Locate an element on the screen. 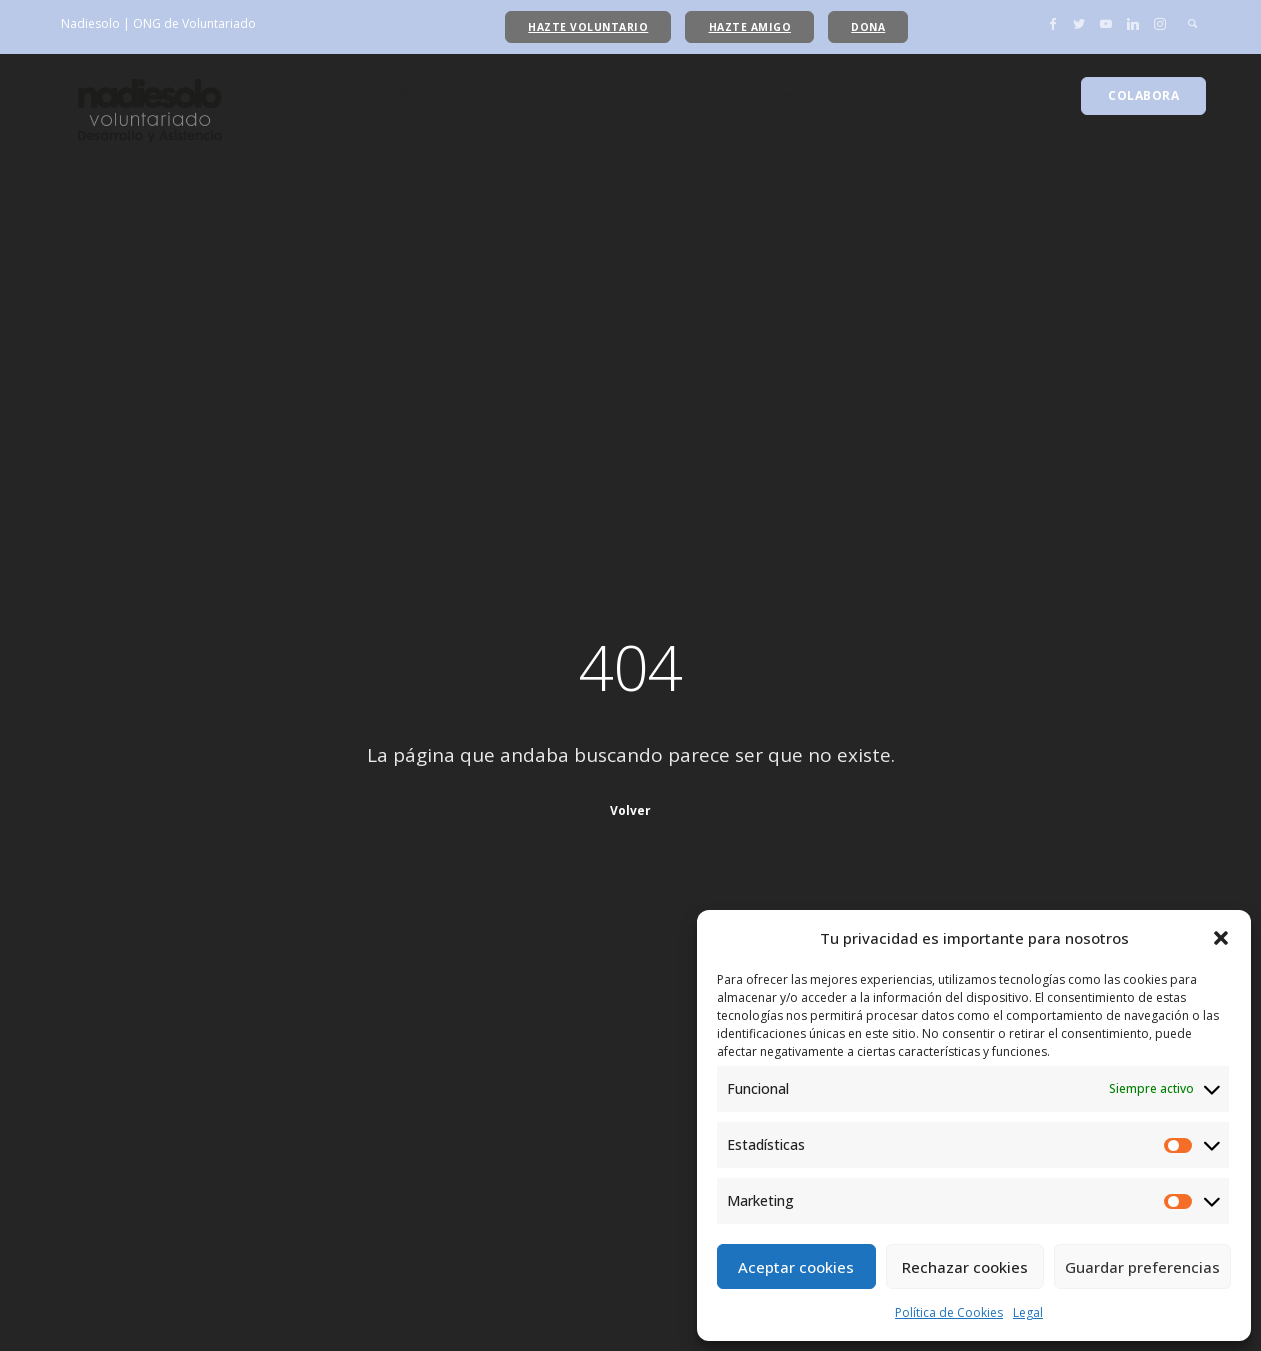 This screenshot has height=1351, width=1261. [button] is located at coordinates (1221, 938).